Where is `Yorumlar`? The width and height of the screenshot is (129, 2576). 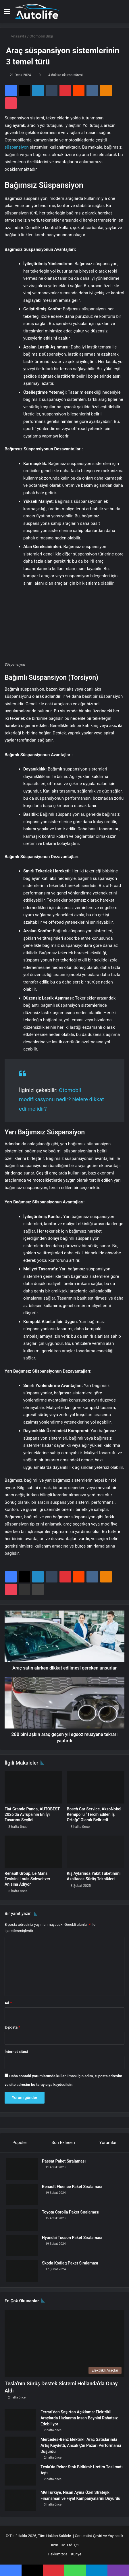
Yorumlar is located at coordinates (108, 2142).